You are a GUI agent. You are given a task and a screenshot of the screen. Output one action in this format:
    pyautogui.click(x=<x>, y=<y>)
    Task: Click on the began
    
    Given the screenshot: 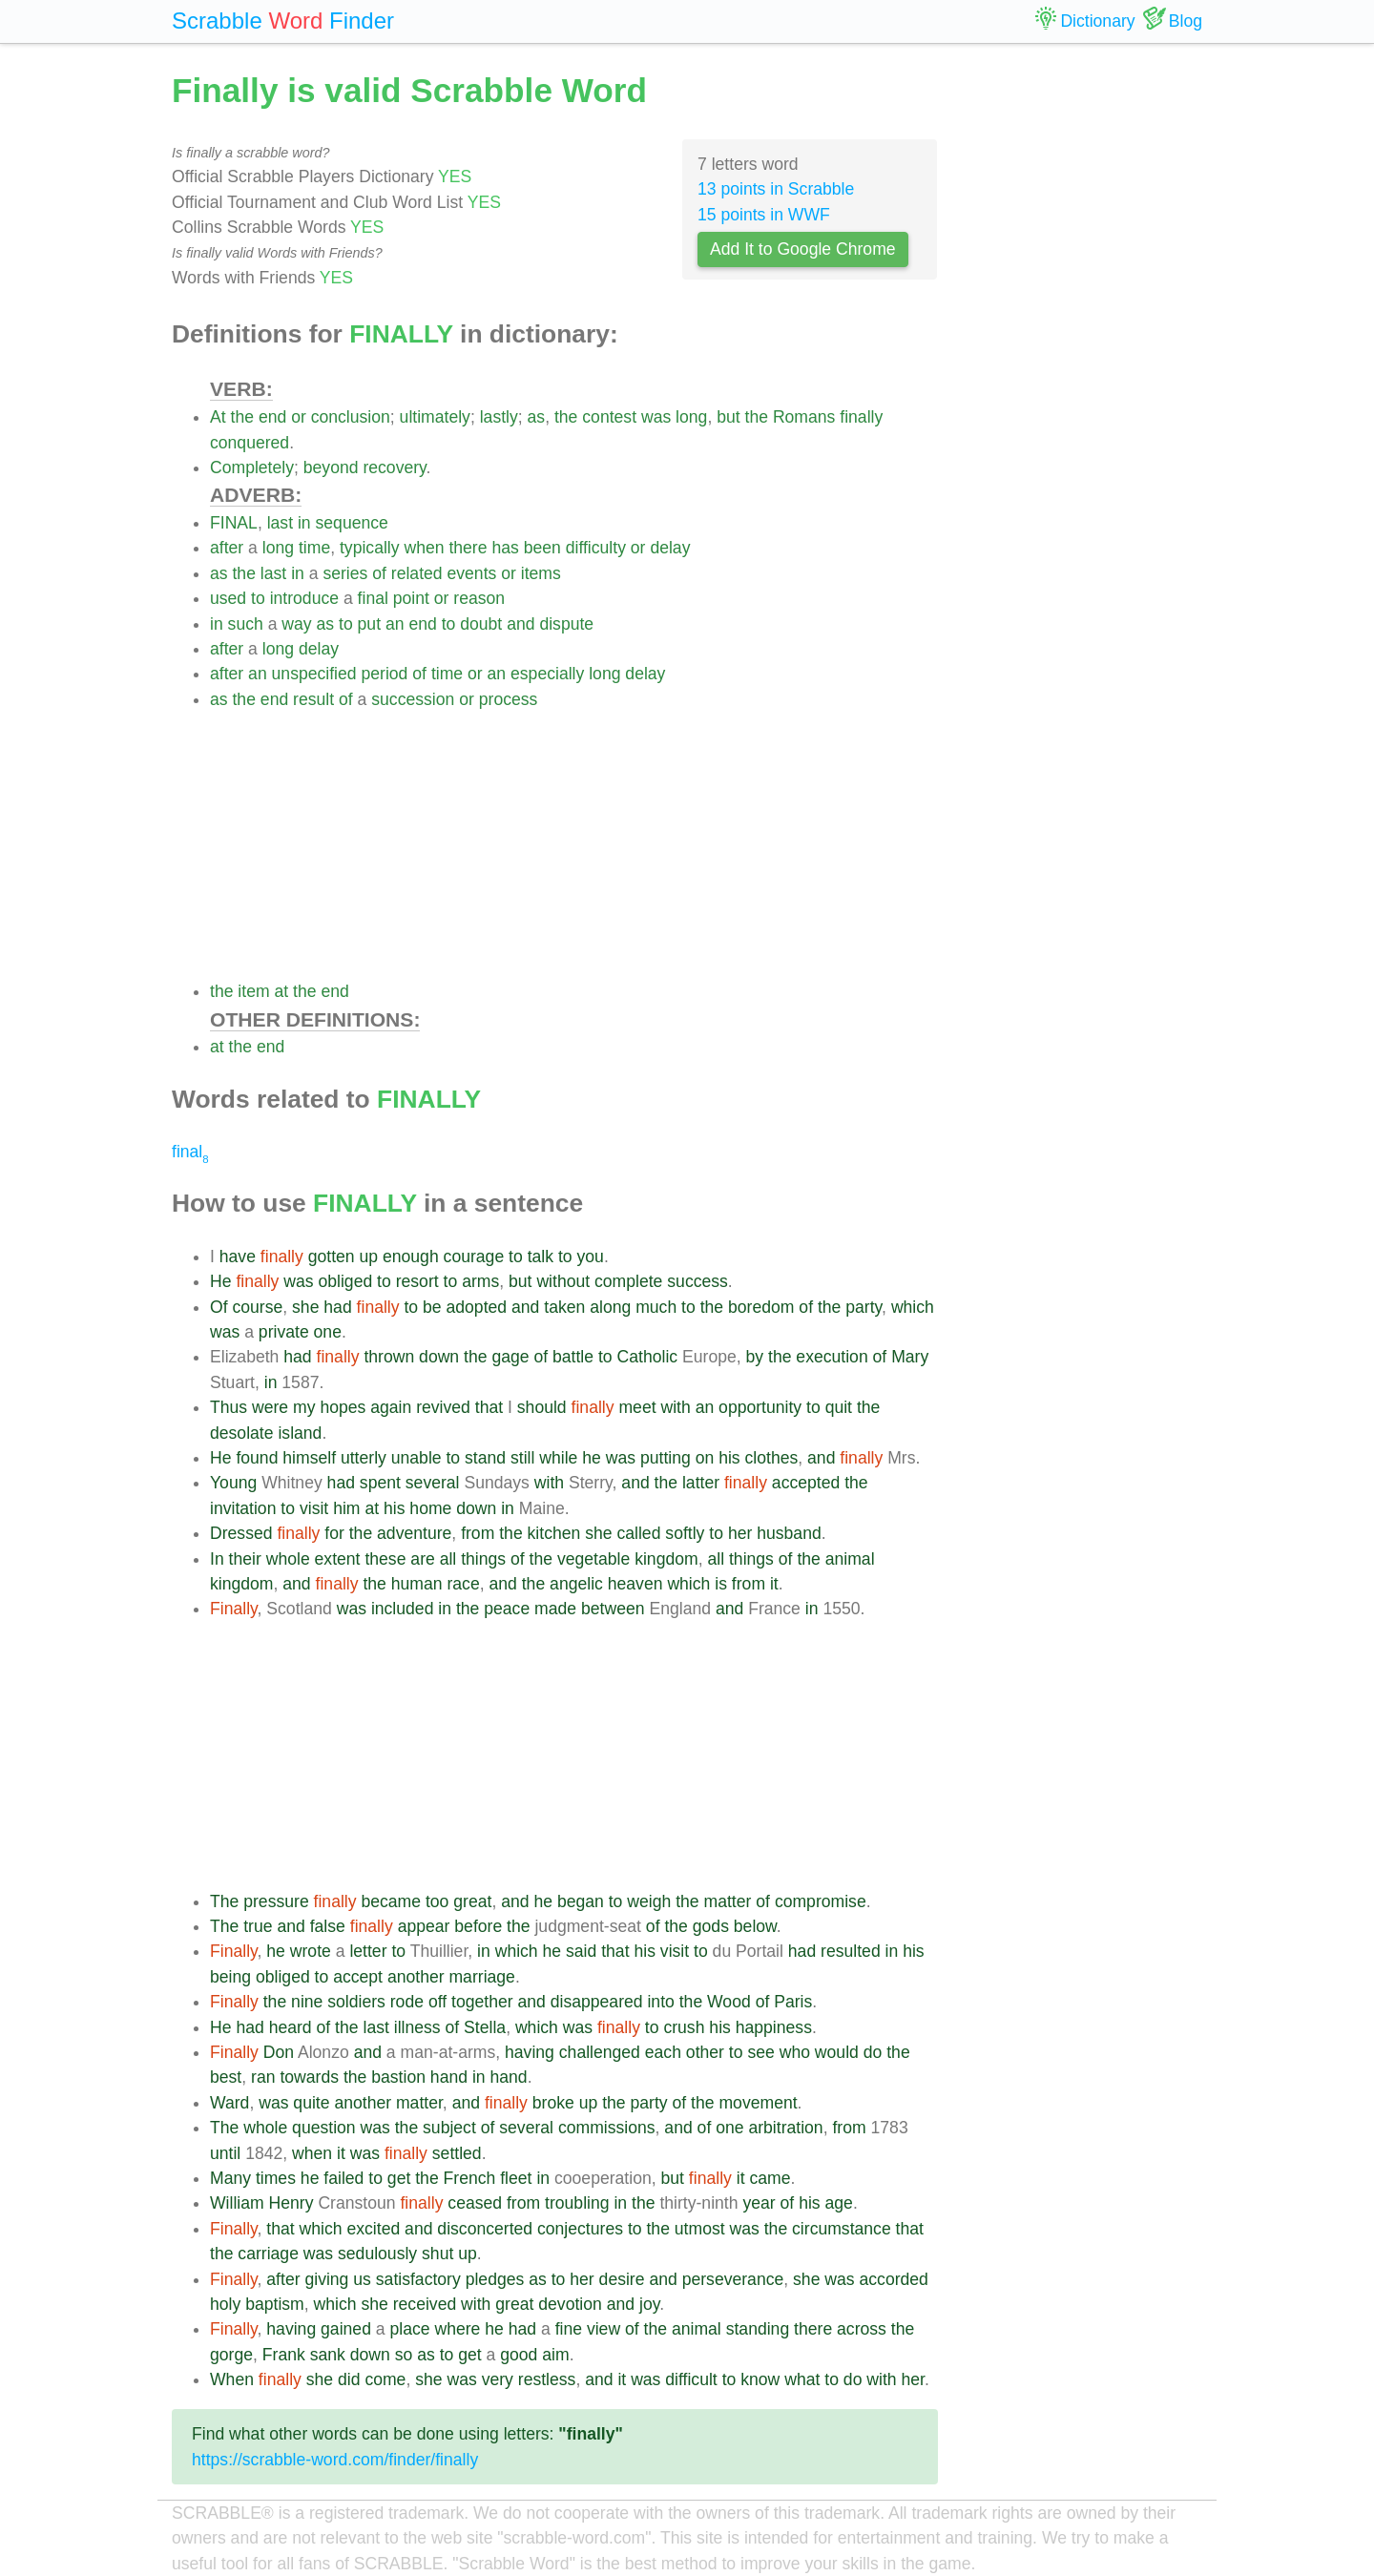 What is the action you would take?
    pyautogui.click(x=580, y=1901)
    